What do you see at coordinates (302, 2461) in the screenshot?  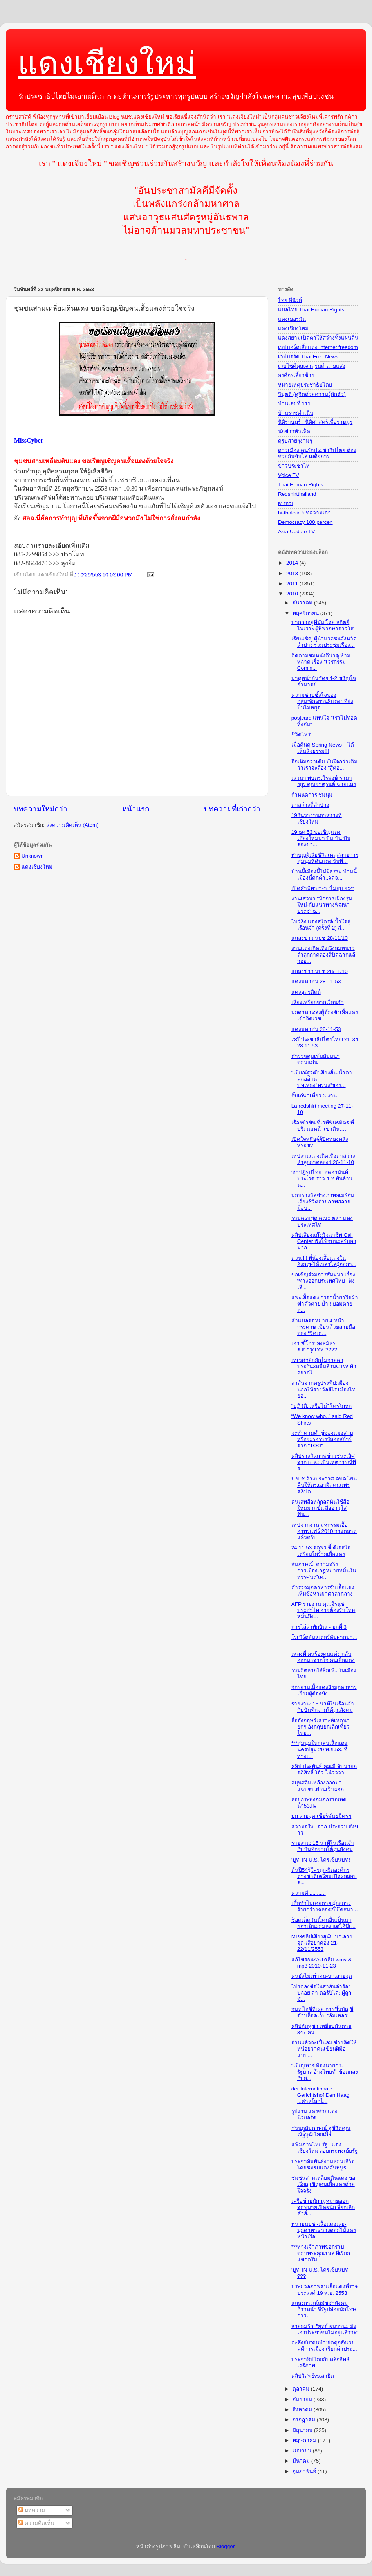 I see `มีนาคม` at bounding box center [302, 2461].